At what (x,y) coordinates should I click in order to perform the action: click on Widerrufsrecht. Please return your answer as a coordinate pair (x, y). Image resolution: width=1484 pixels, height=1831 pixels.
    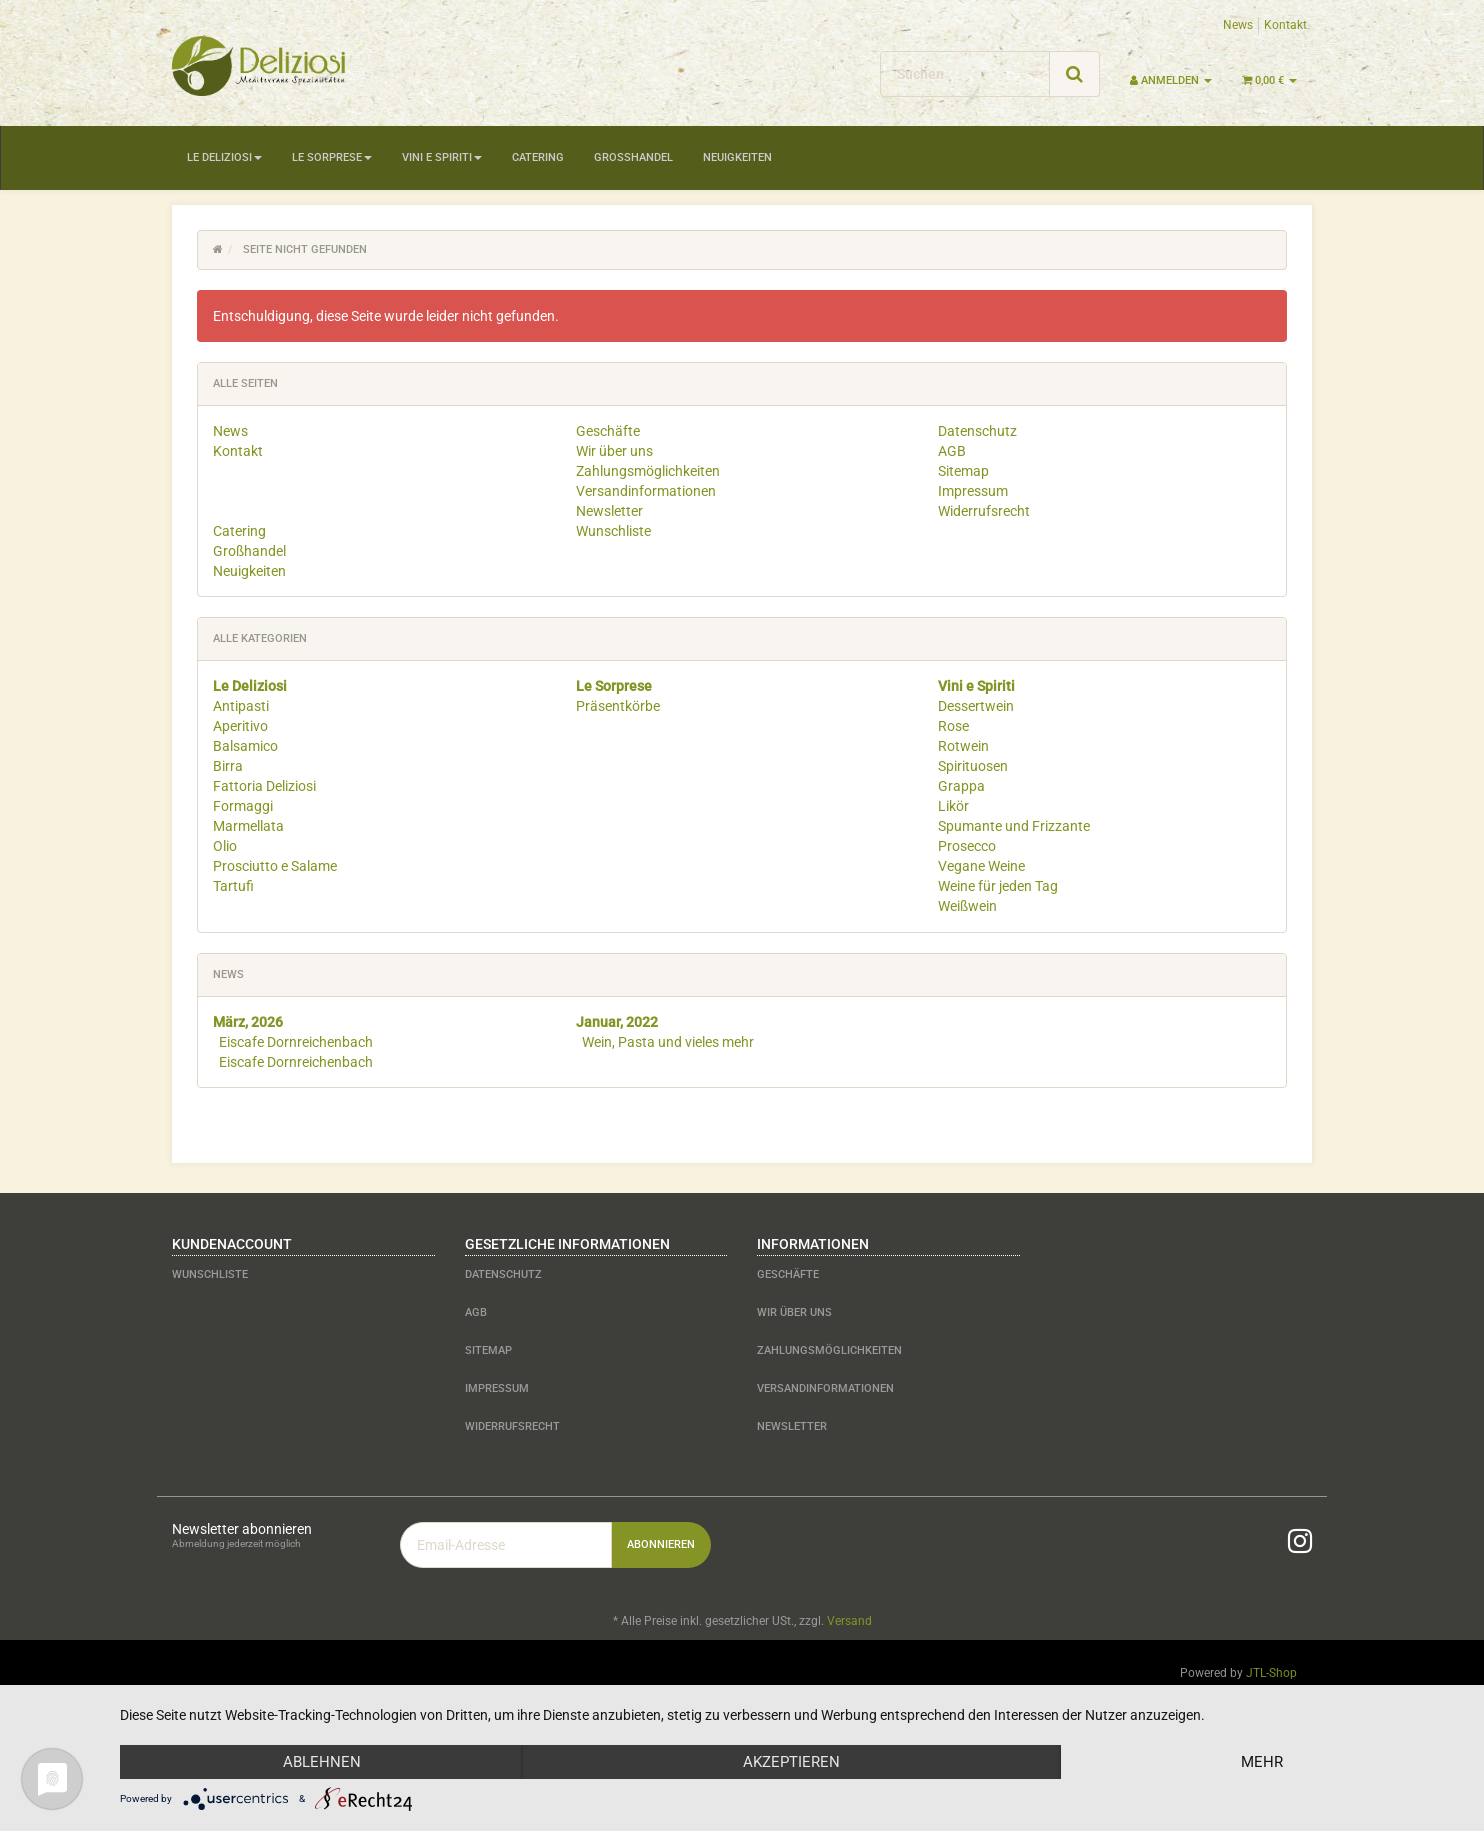
    Looking at the image, I should click on (984, 511).